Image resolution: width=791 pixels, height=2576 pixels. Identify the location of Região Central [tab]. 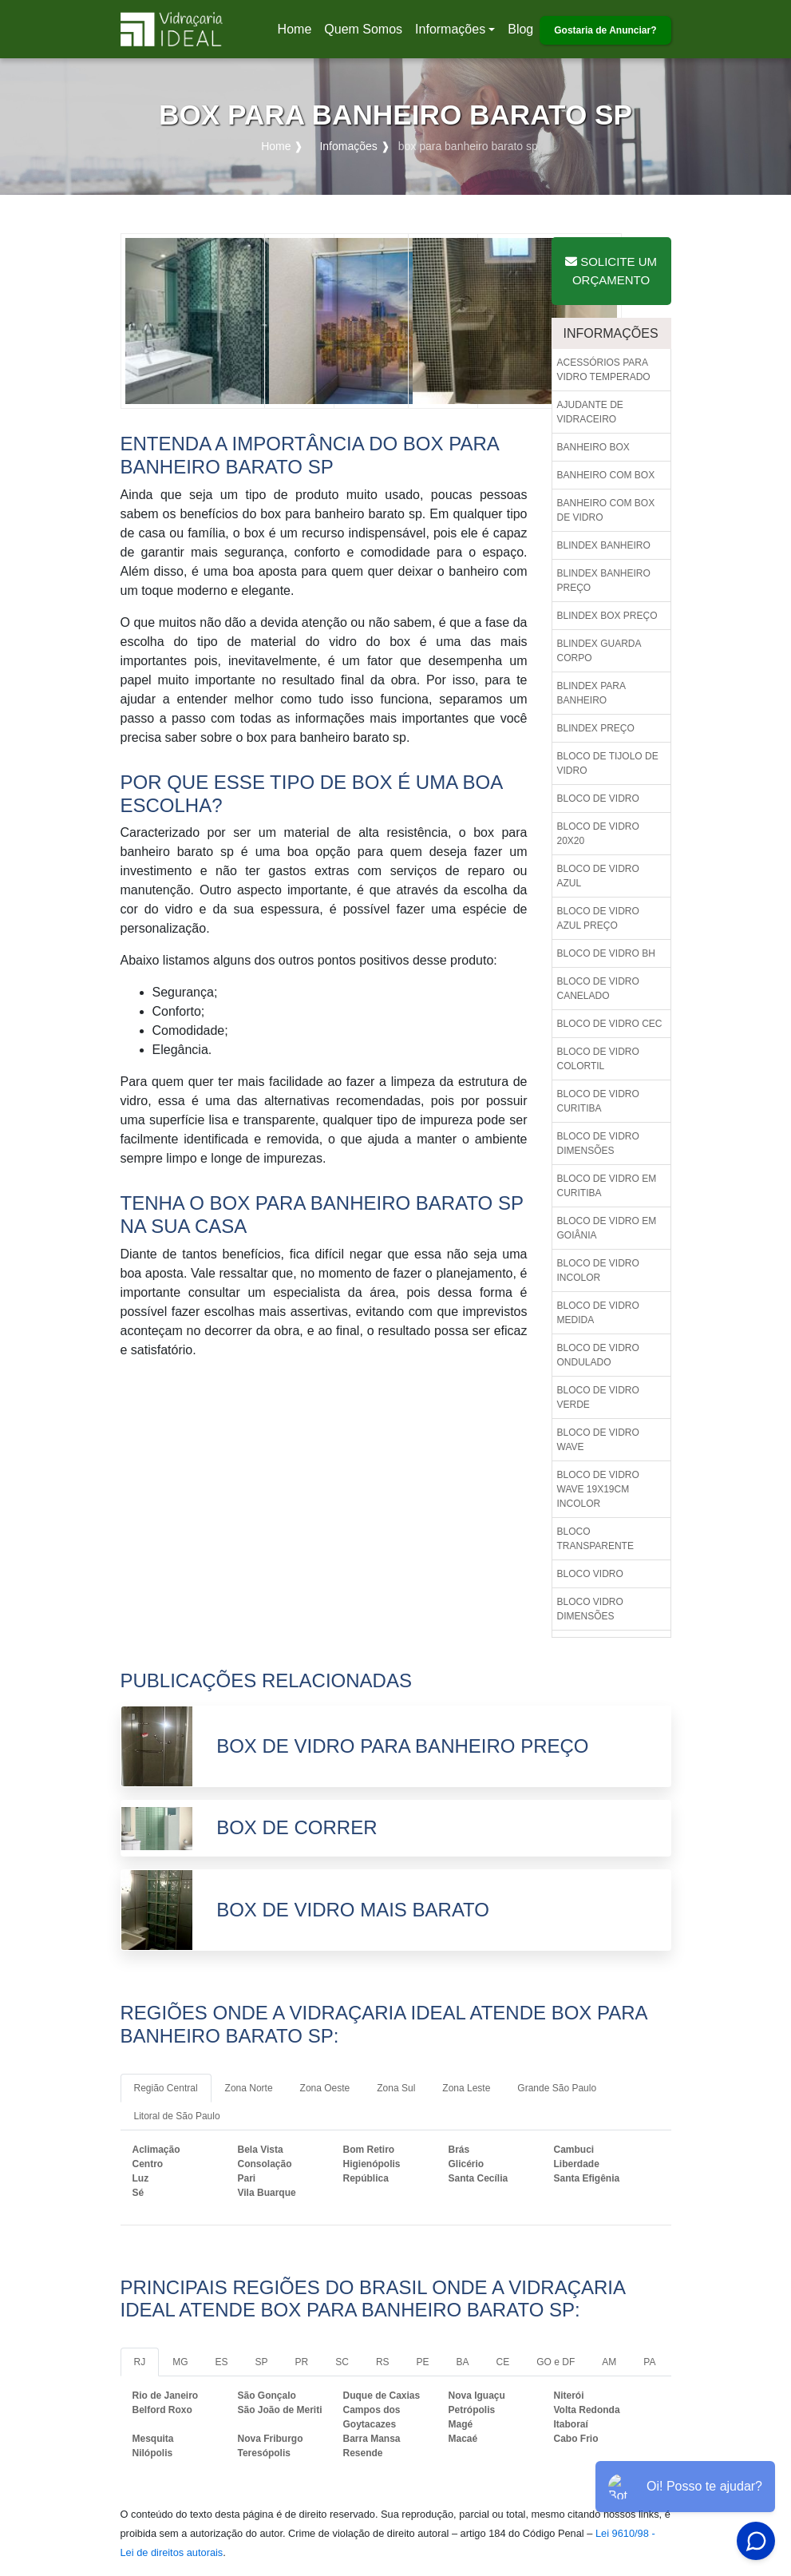
(166, 2088).